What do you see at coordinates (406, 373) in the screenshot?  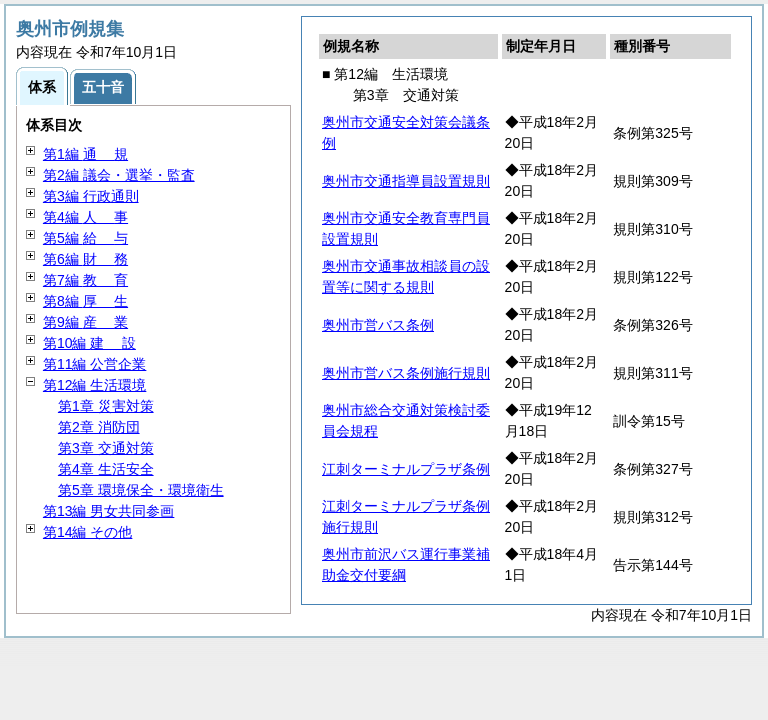 I see `奥州市営バス条例施行規則` at bounding box center [406, 373].